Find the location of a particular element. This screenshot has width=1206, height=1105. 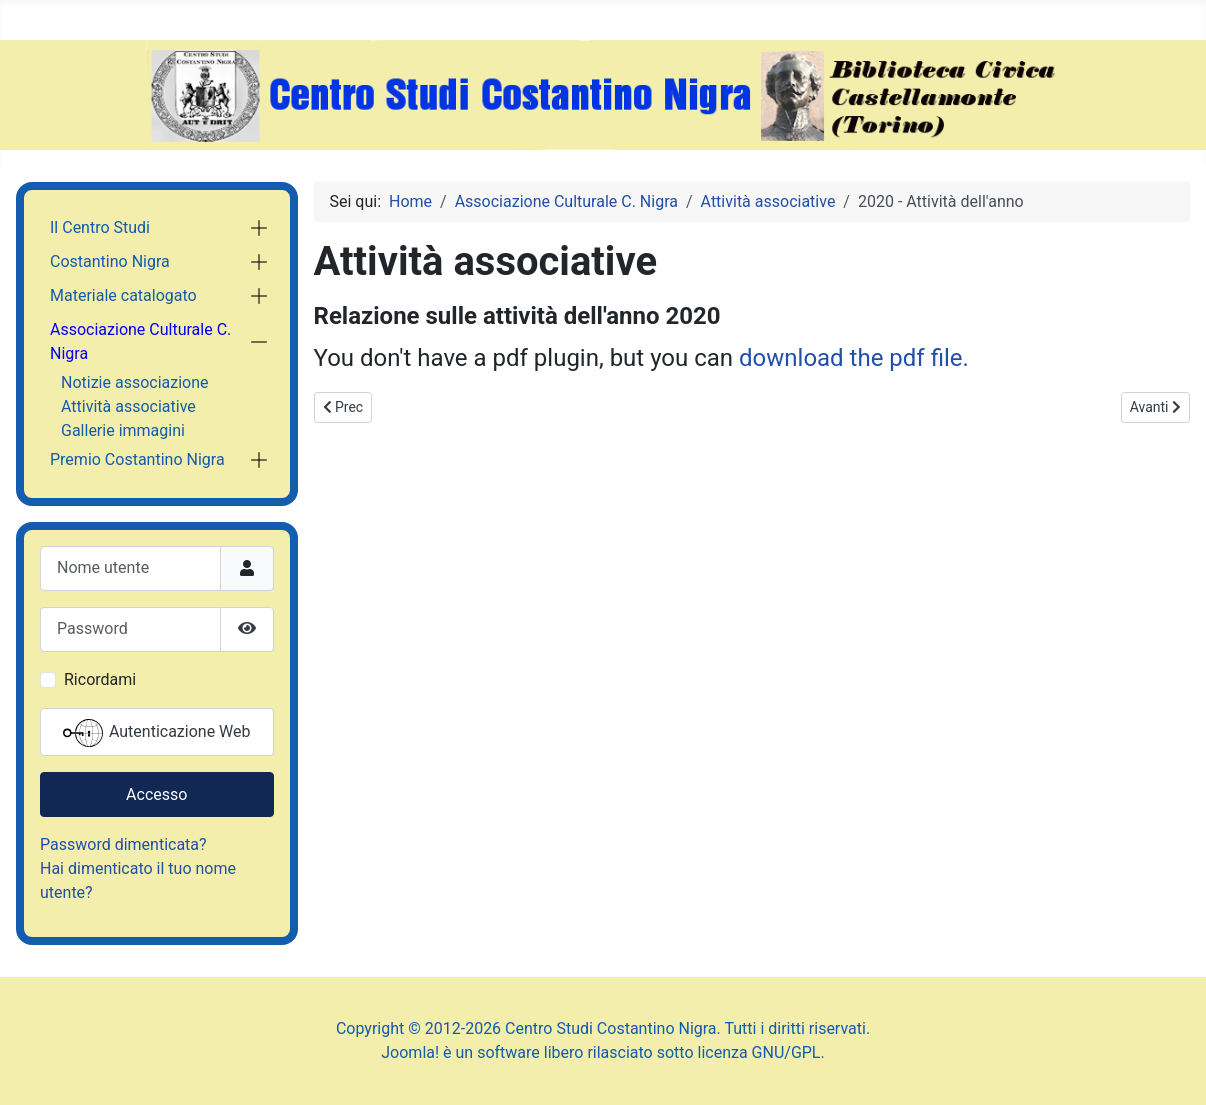

download the pdf file. is located at coordinates (854, 358).